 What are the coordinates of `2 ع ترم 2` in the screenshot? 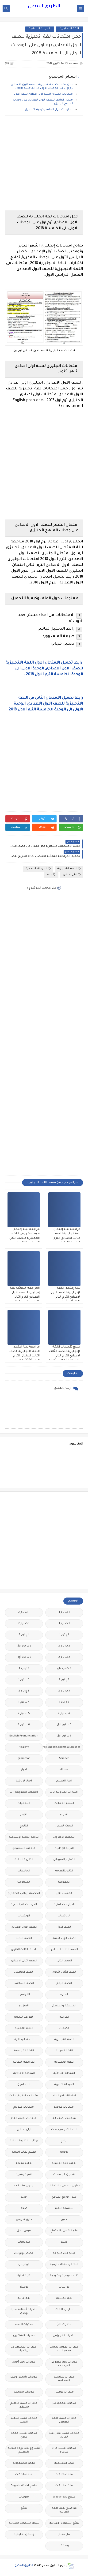 It's located at (64, 1679).